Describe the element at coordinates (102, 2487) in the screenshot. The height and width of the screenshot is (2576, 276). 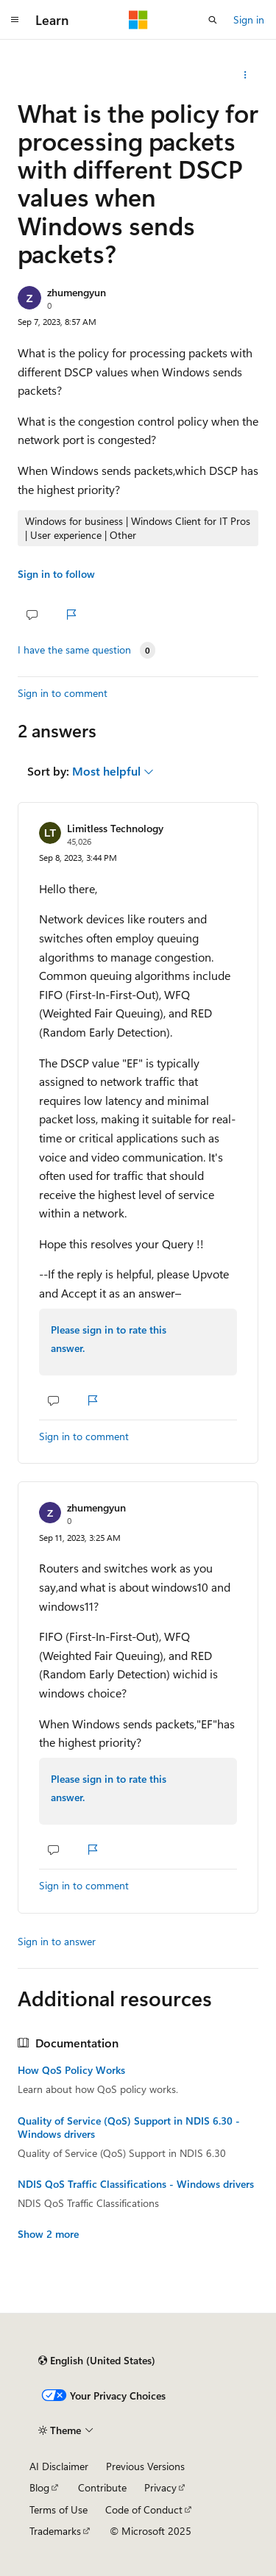
I see `Contribute` at that location.